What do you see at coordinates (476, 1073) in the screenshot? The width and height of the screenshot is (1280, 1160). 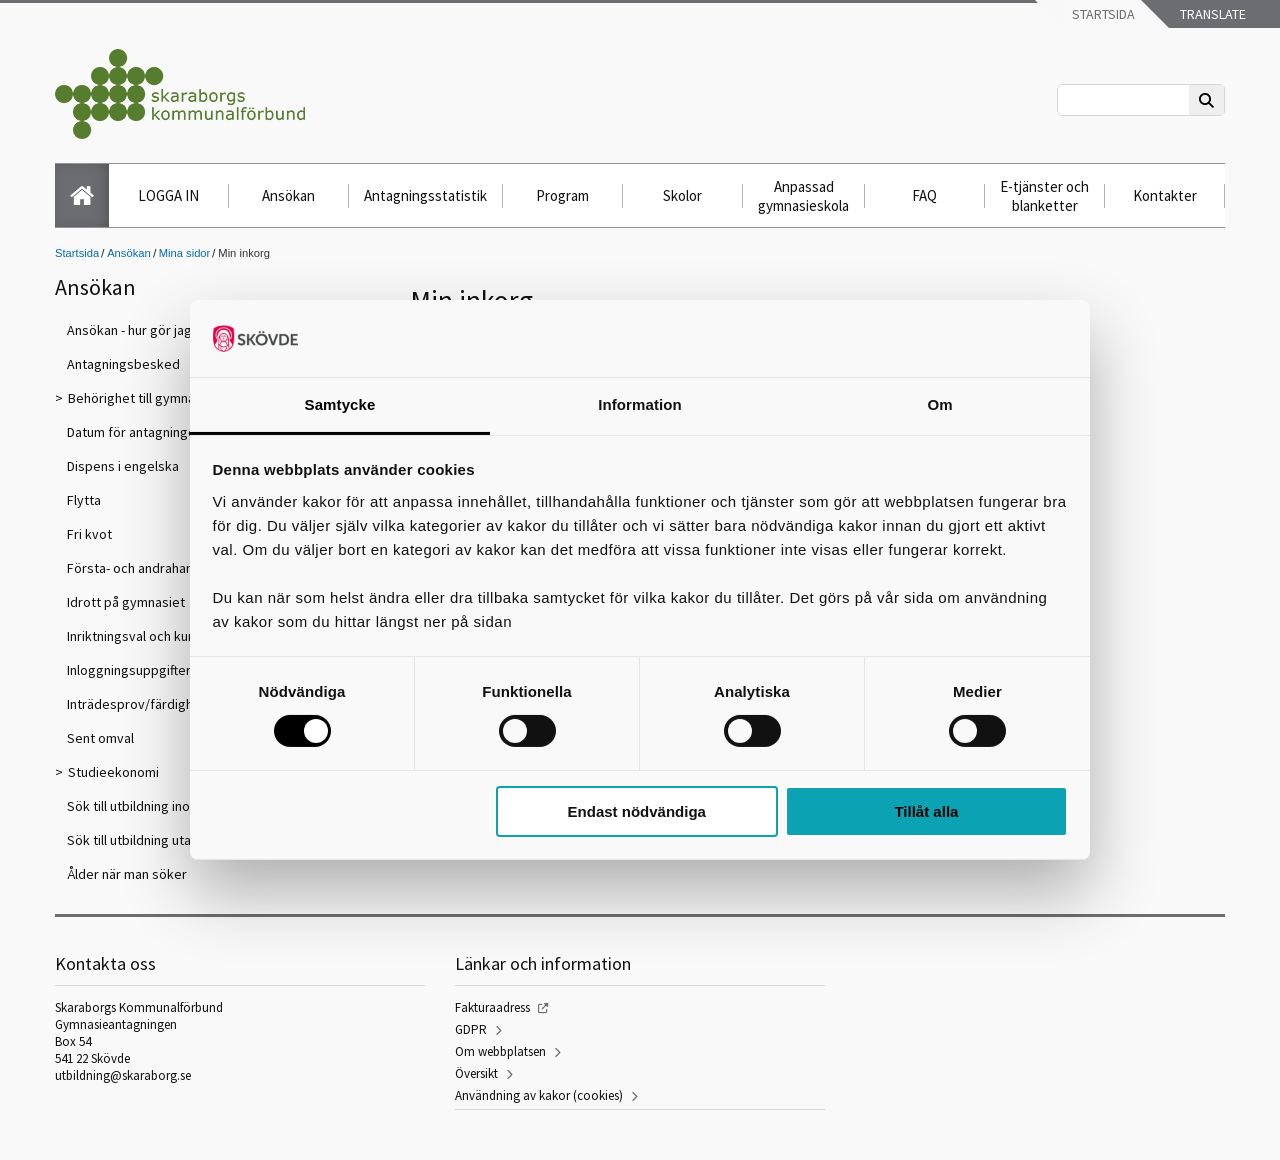 I see `Översikt` at bounding box center [476, 1073].